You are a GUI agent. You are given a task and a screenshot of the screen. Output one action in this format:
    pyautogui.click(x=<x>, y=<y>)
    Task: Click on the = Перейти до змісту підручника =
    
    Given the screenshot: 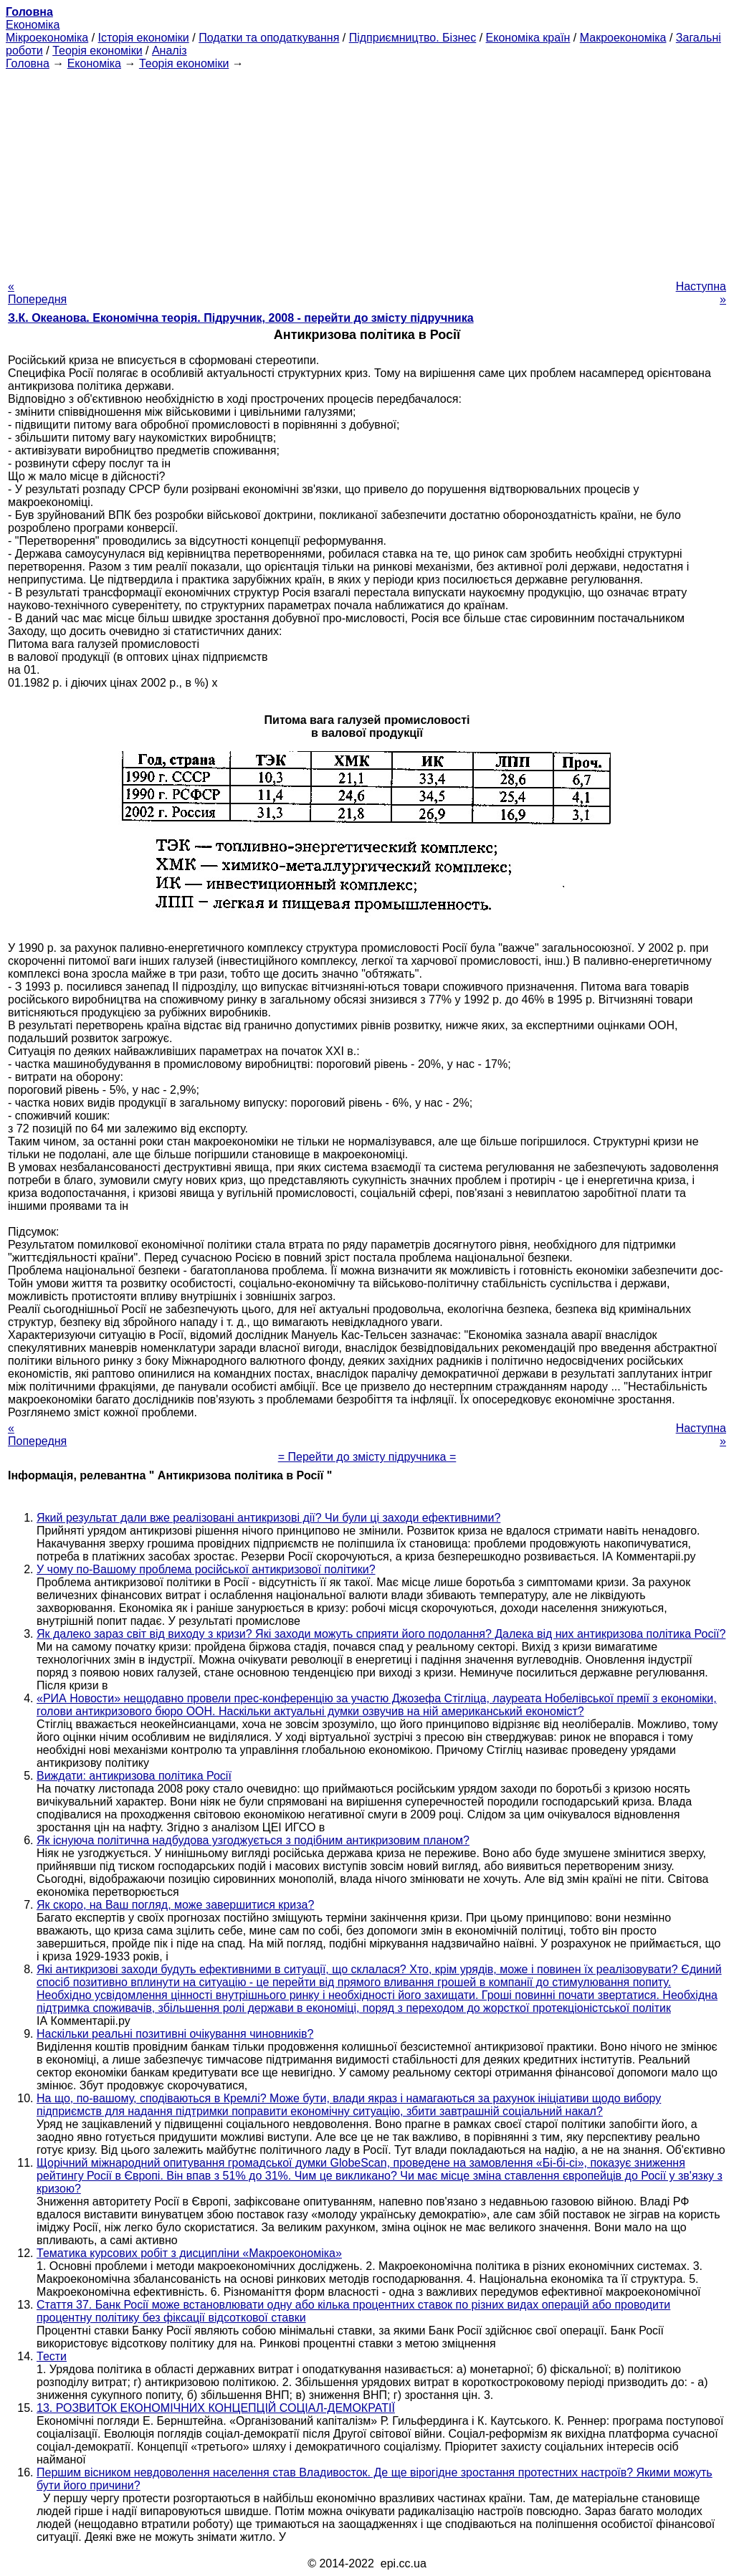 What is the action you would take?
    pyautogui.click(x=367, y=1457)
    